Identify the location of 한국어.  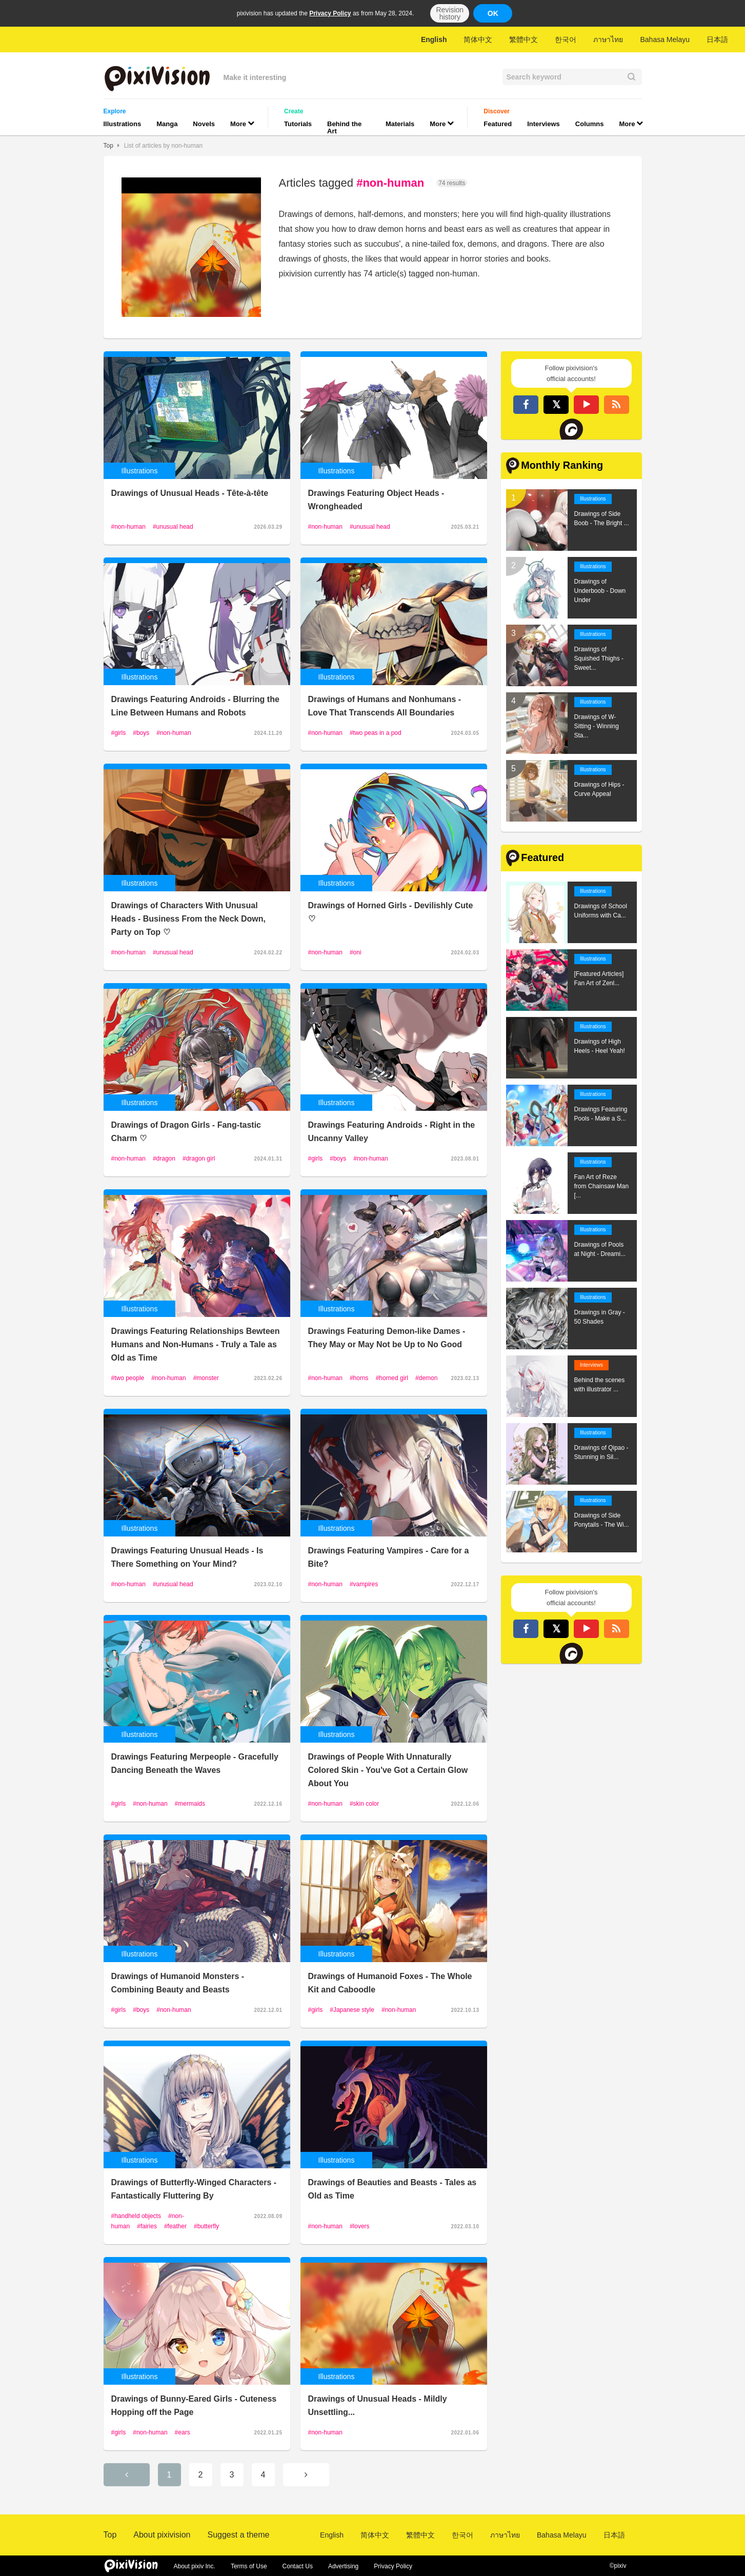
(565, 39).